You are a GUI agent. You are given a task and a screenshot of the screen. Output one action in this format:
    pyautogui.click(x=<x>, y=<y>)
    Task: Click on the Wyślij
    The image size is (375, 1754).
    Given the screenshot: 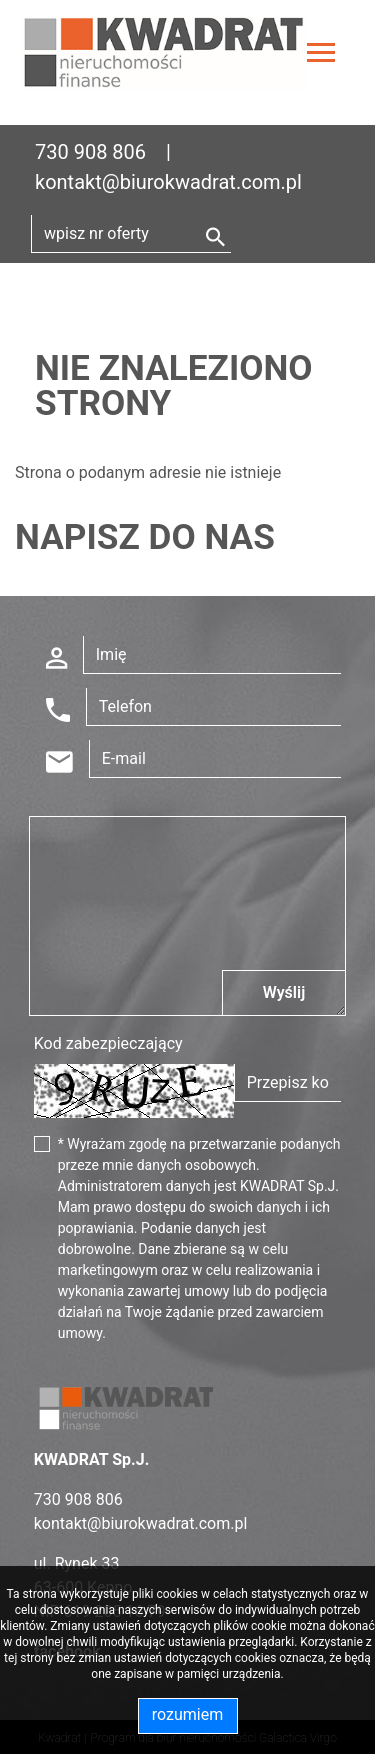 What is the action you would take?
    pyautogui.click(x=284, y=992)
    